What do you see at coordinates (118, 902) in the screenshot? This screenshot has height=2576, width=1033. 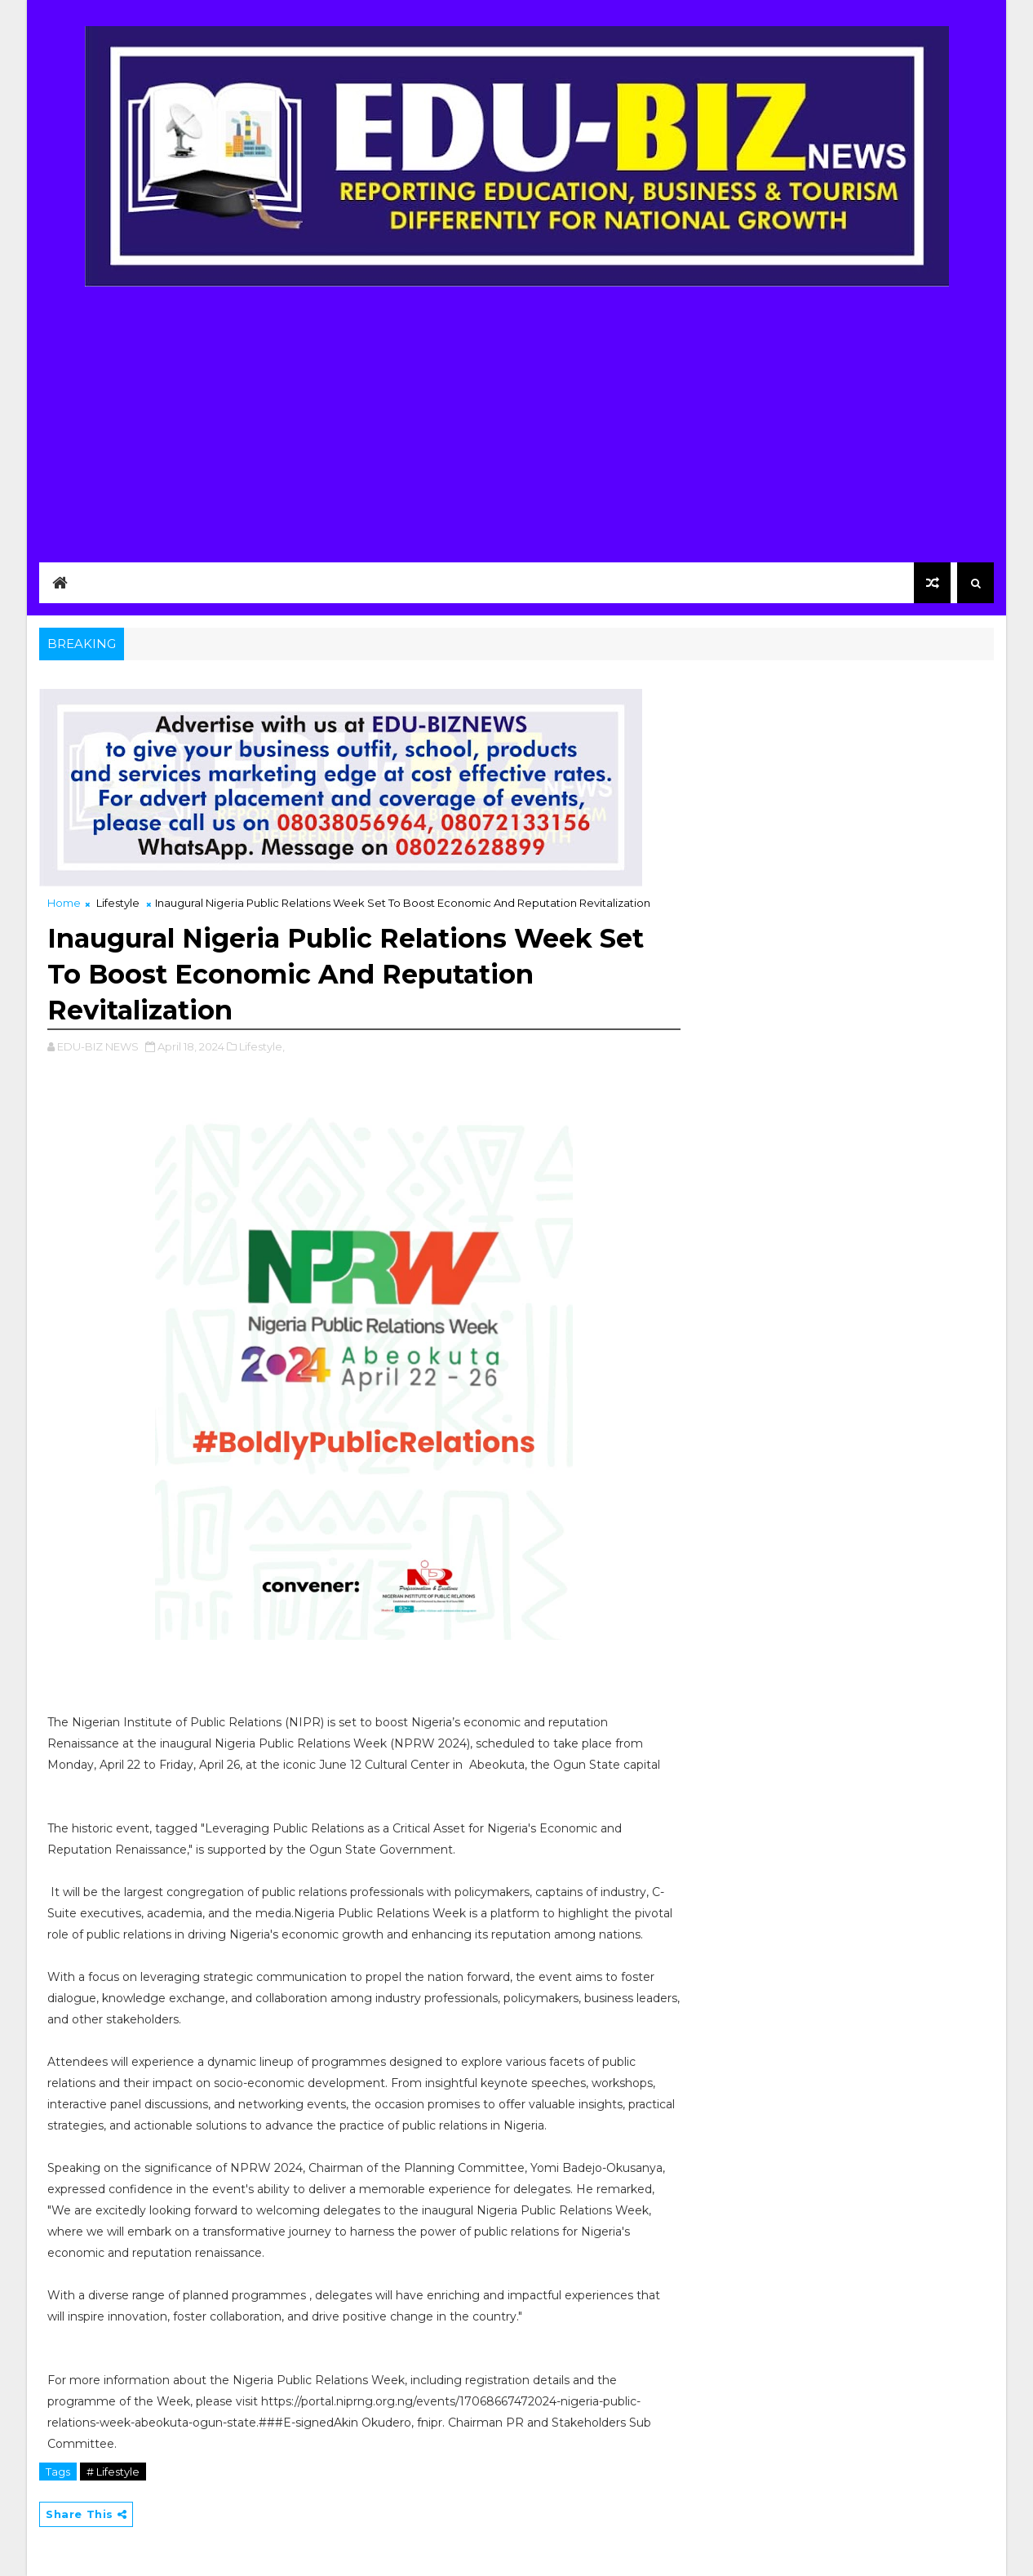 I see `Lifestyle` at bounding box center [118, 902].